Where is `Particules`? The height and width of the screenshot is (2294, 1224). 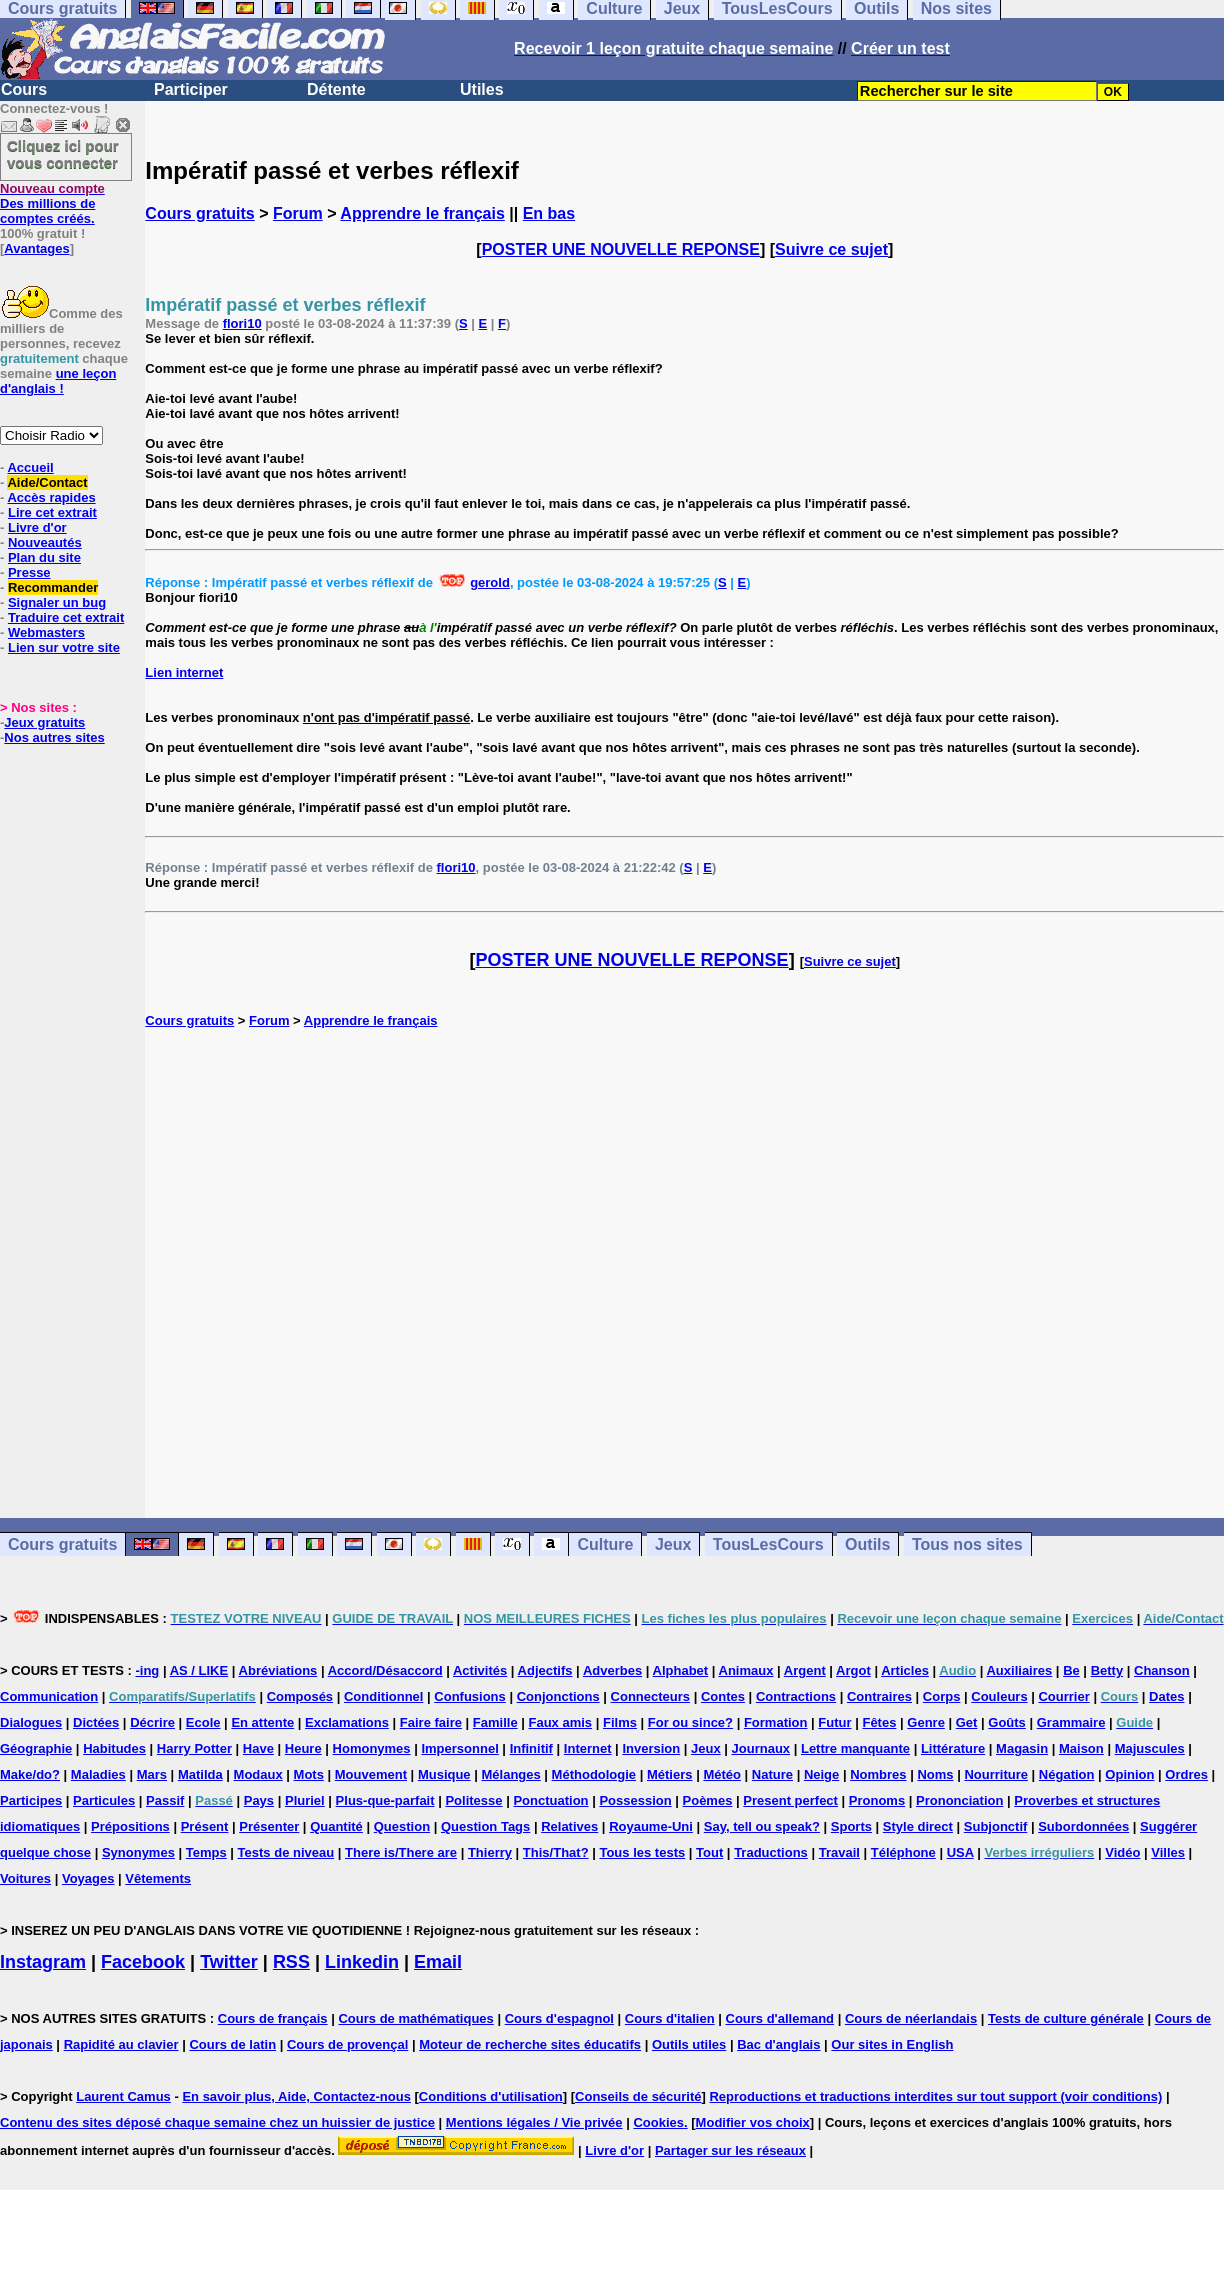 Particules is located at coordinates (104, 1800).